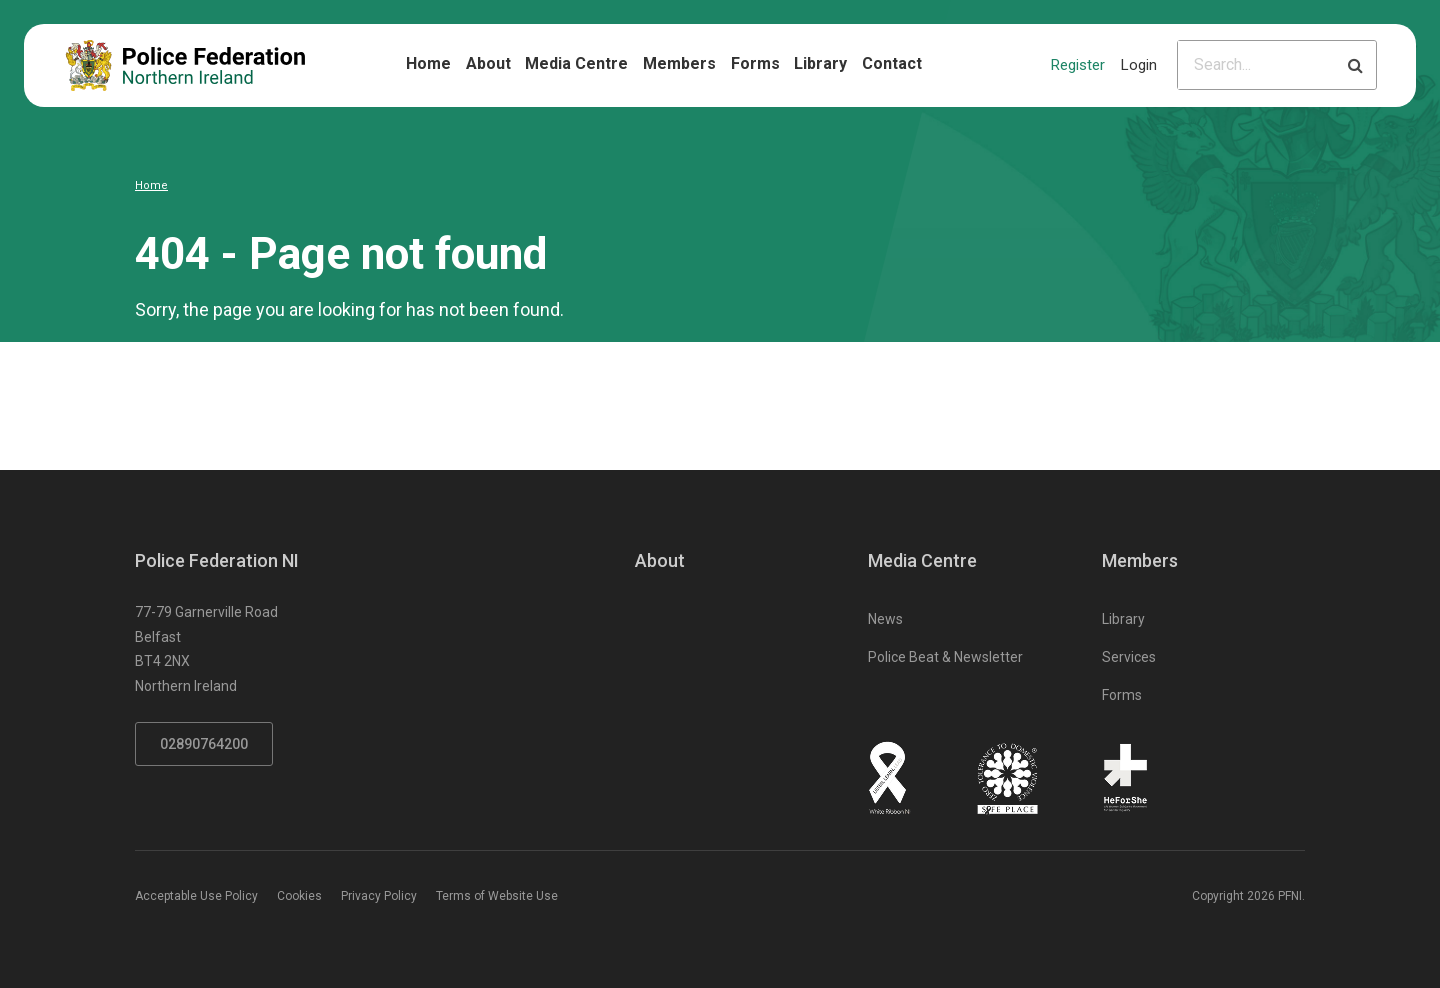  What do you see at coordinates (379, 896) in the screenshot?
I see `Privacy Policy` at bounding box center [379, 896].